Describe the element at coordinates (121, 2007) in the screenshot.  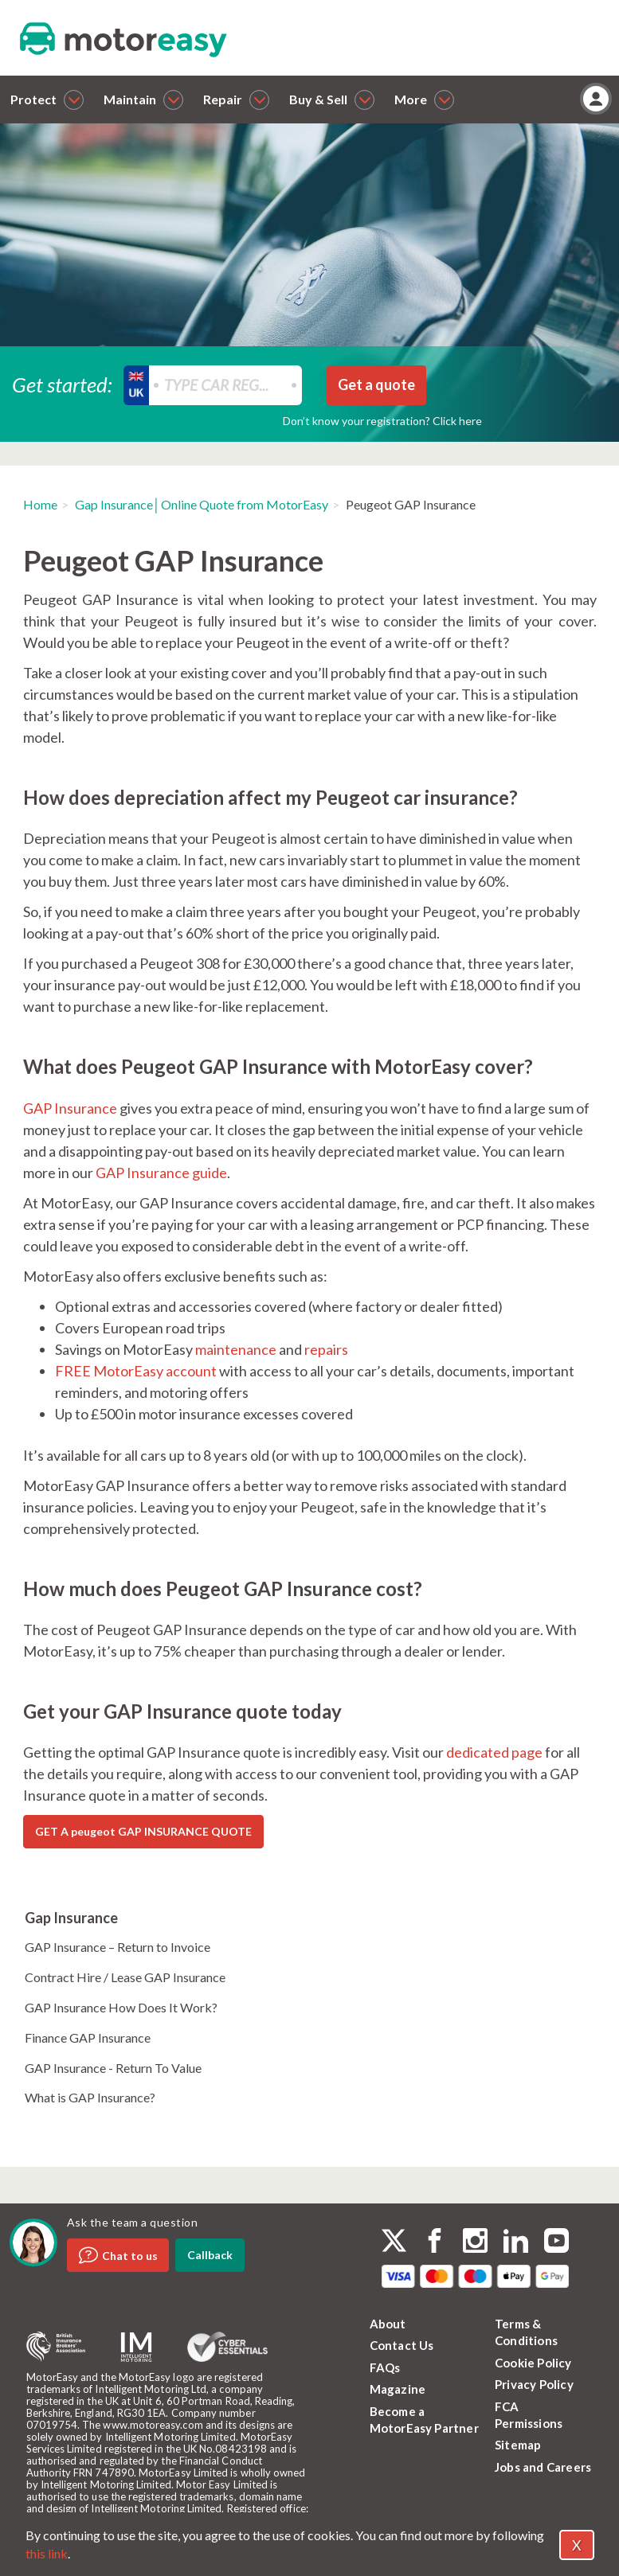
I see `GAP Insurance How Does It Work?` at that location.